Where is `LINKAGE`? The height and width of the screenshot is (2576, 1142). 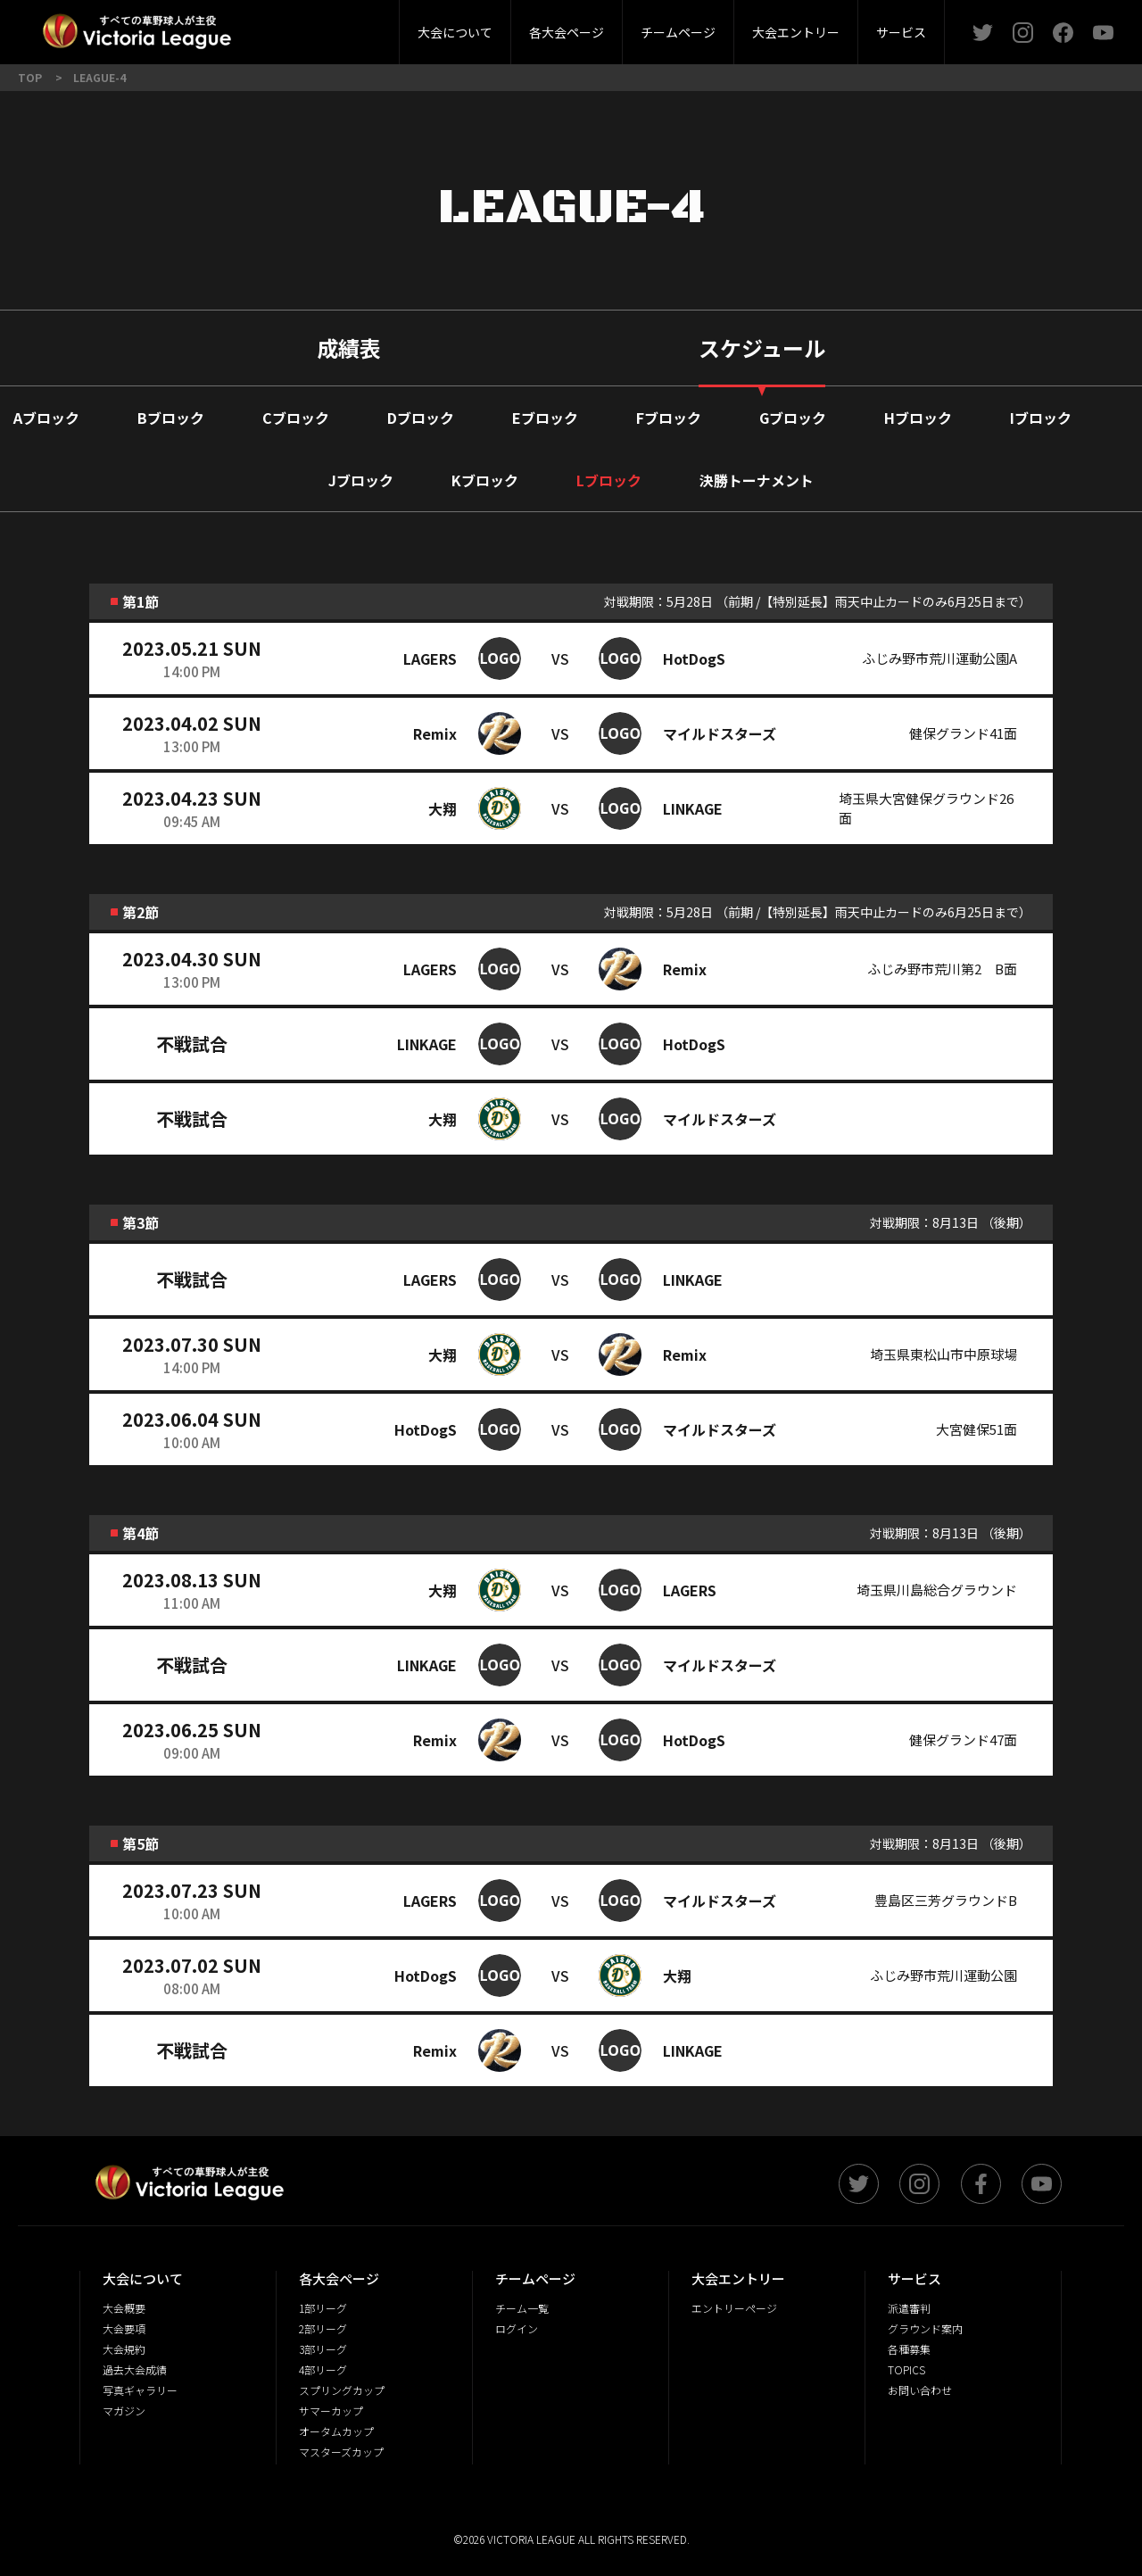 LINKAGE is located at coordinates (693, 808).